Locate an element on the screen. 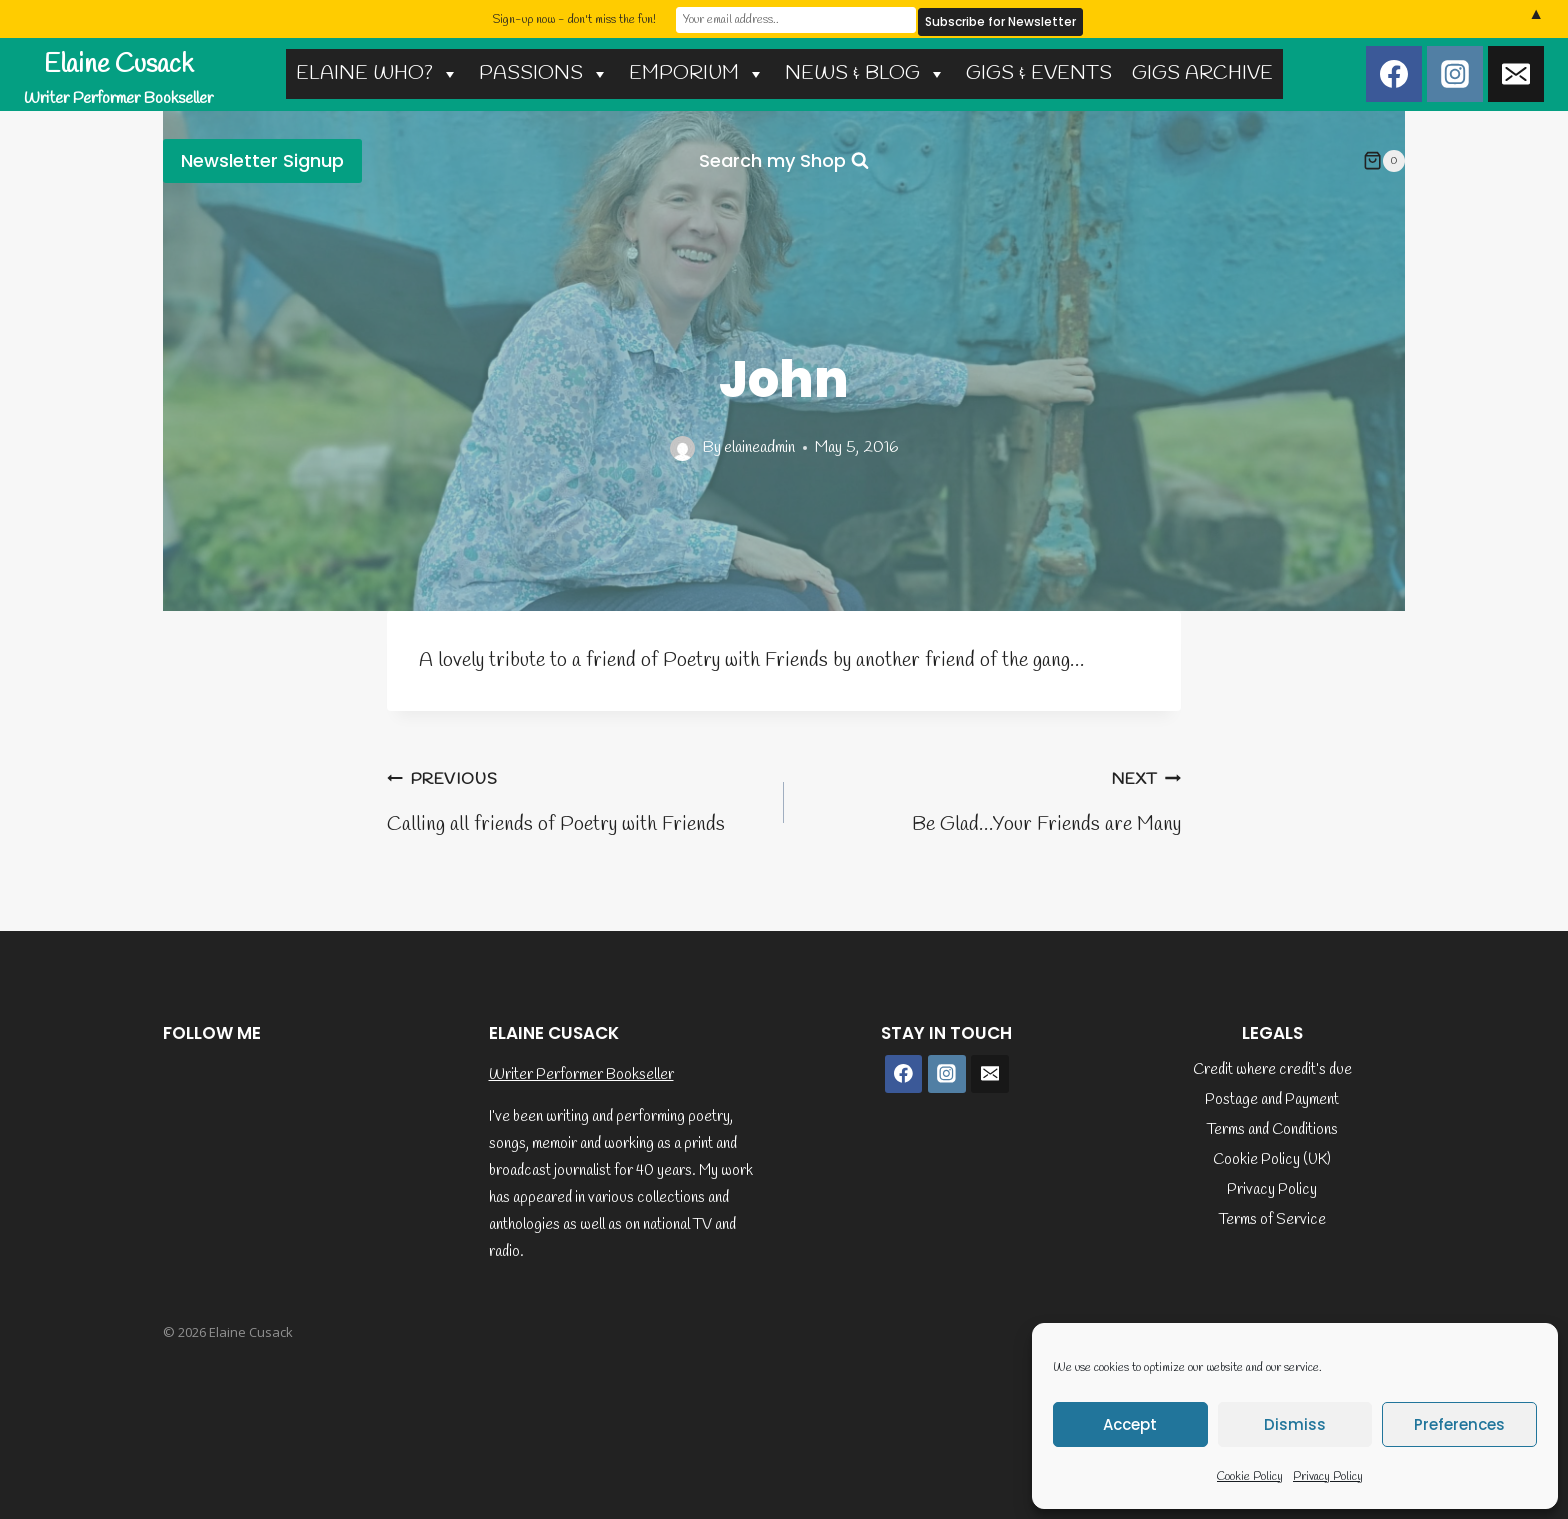 The image size is (1568, 1519). Privacy Policy is located at coordinates (1328, 1477).